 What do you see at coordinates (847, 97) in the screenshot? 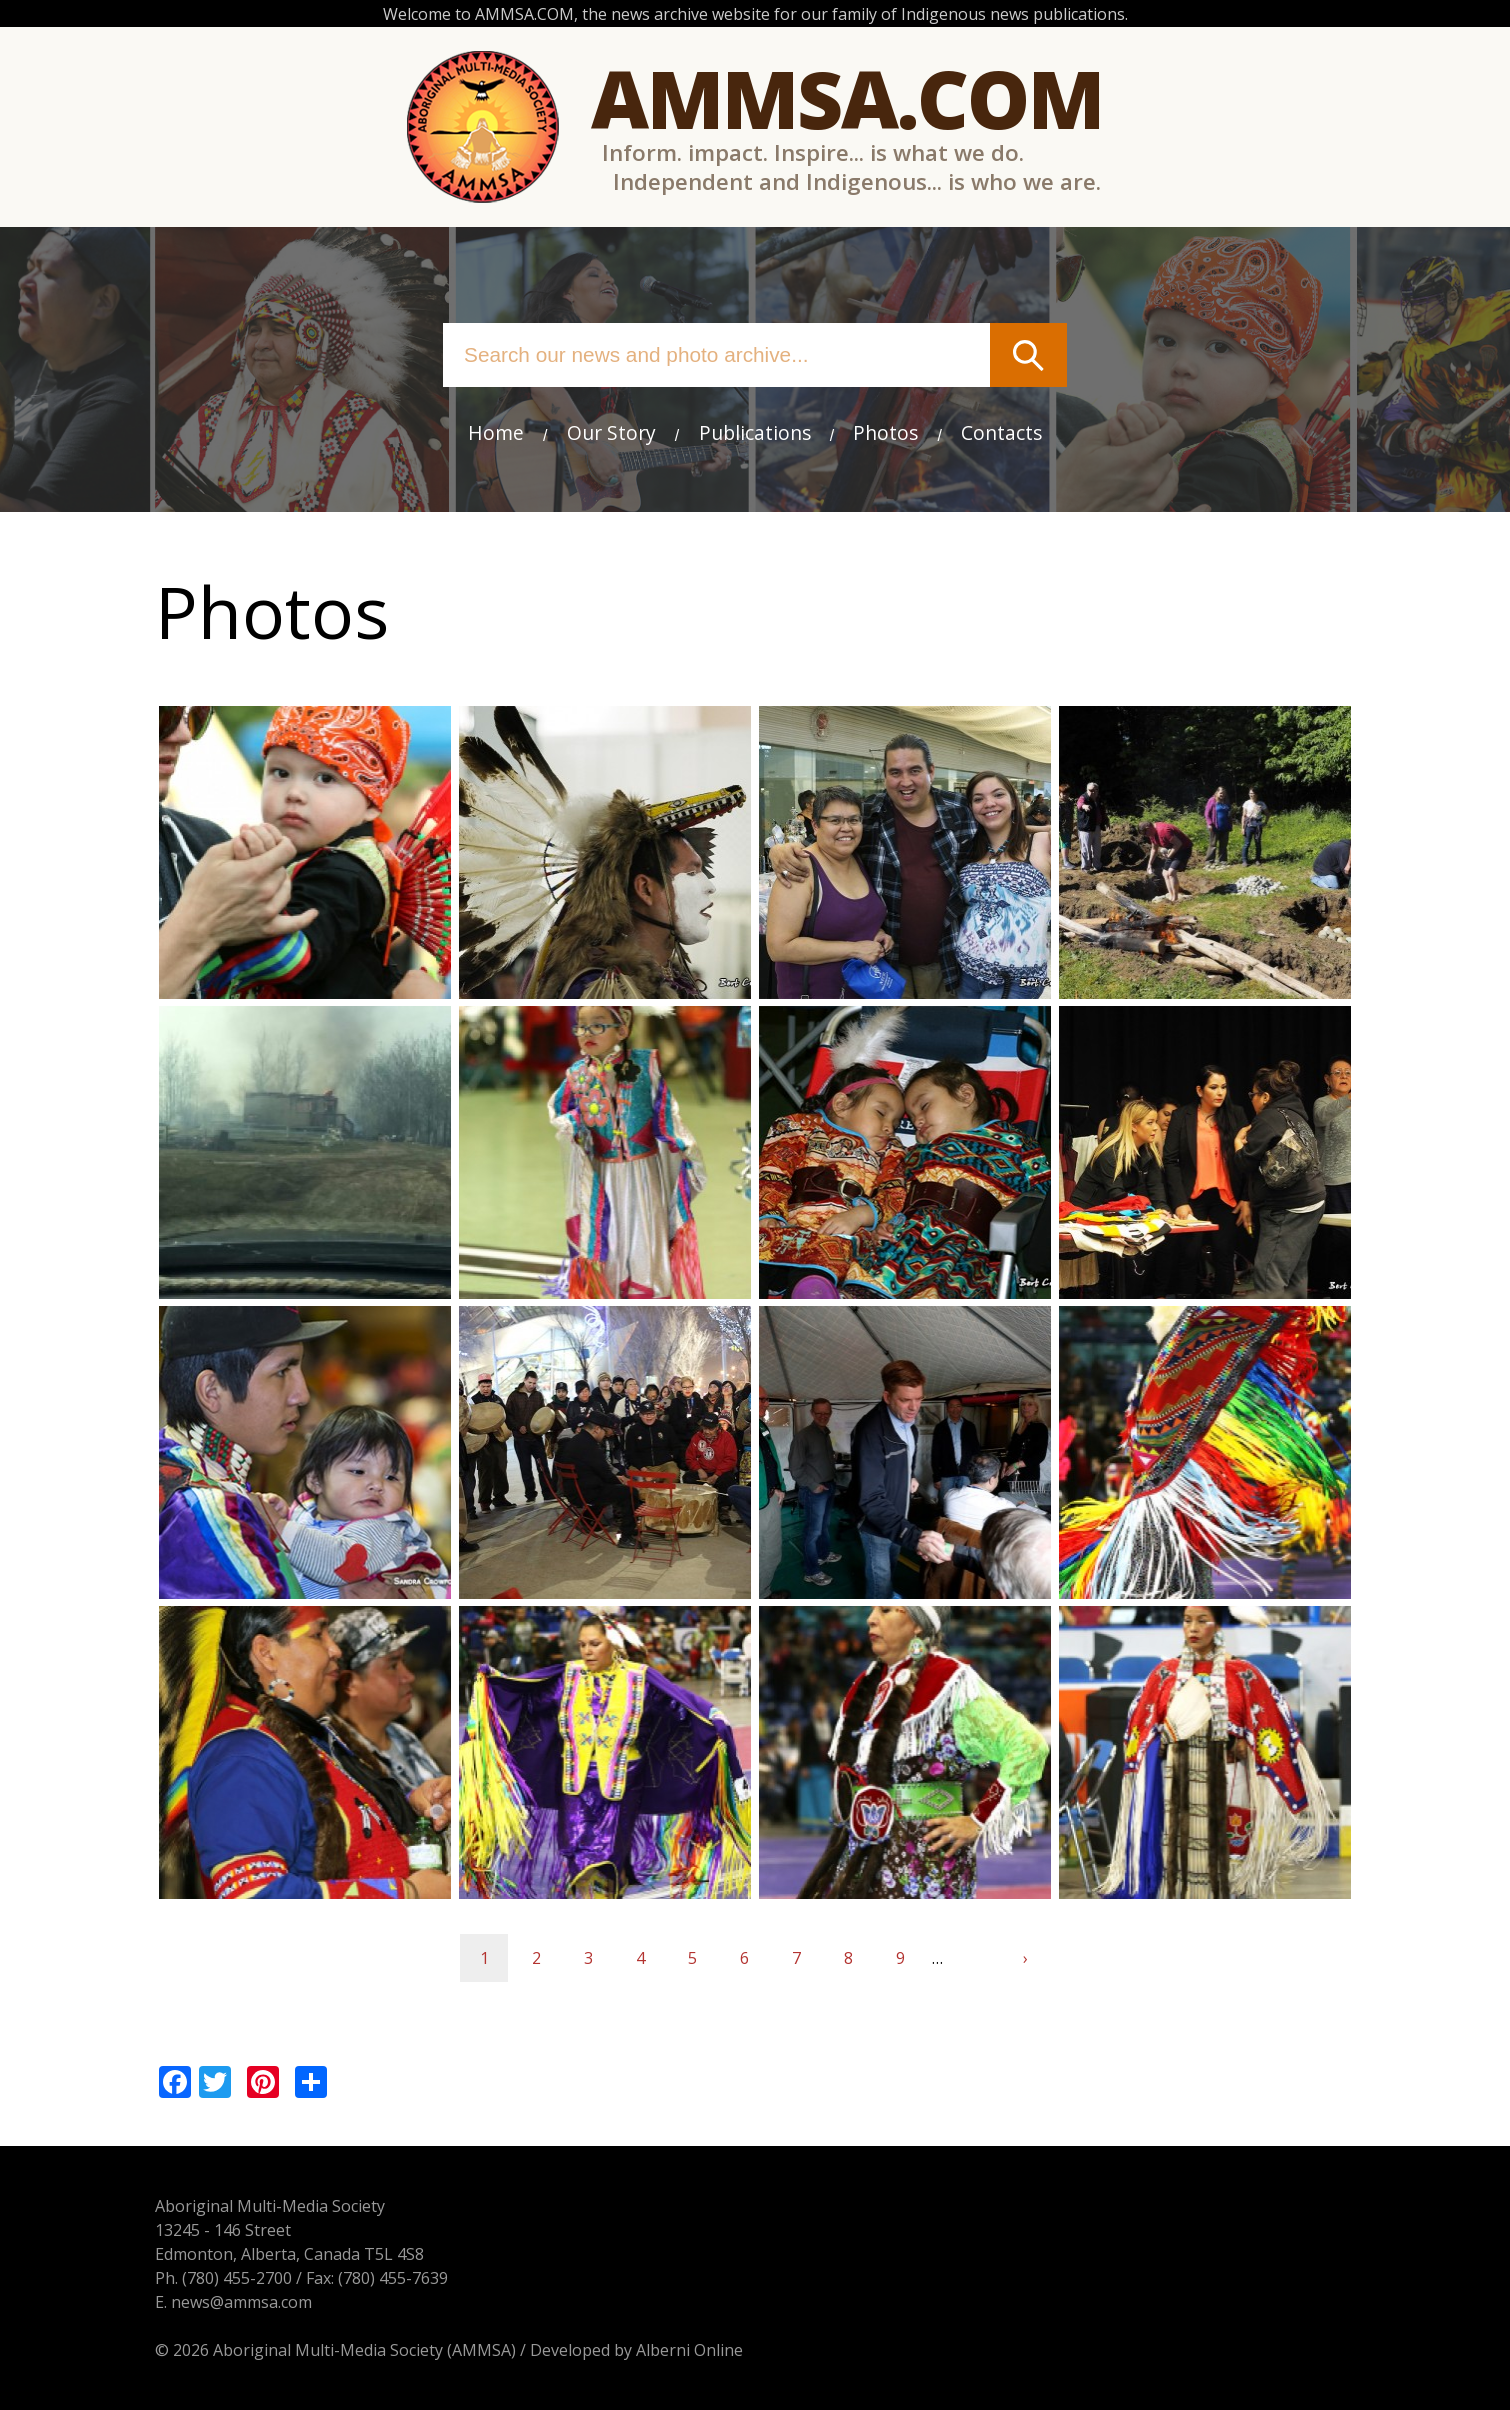
I see `Ammsa.com` at bounding box center [847, 97].